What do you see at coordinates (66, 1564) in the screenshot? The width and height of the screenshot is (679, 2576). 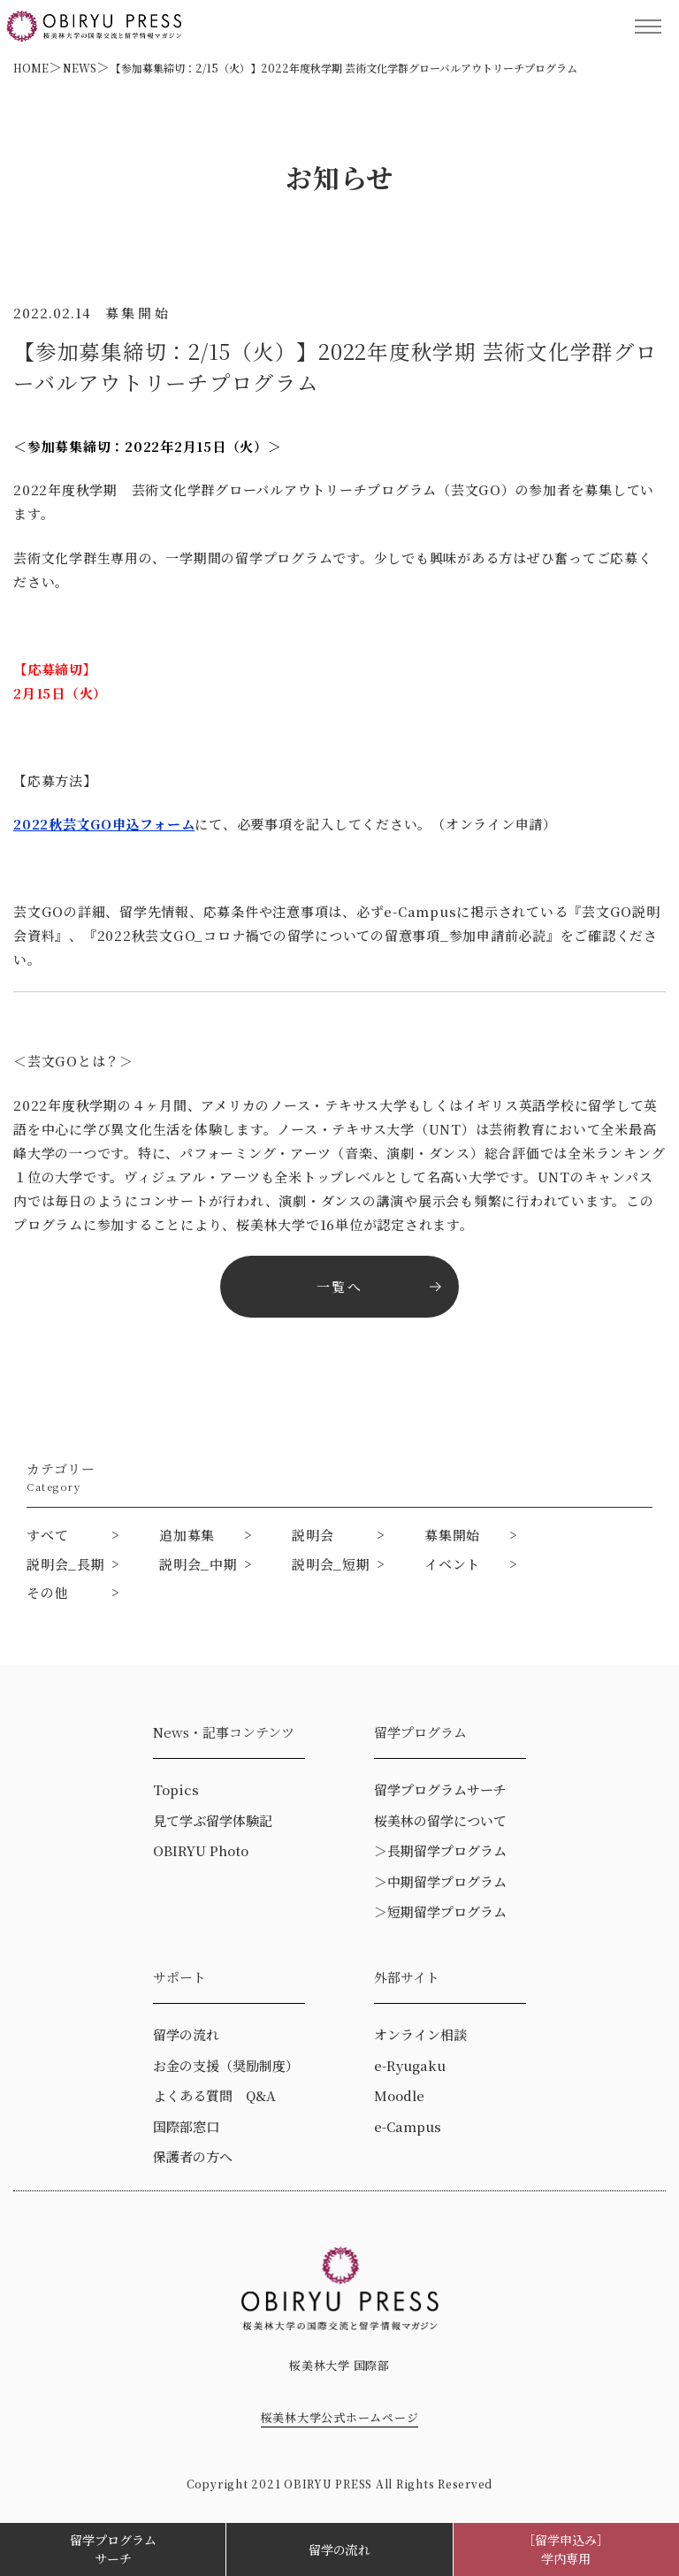 I see `説明会_長期` at bounding box center [66, 1564].